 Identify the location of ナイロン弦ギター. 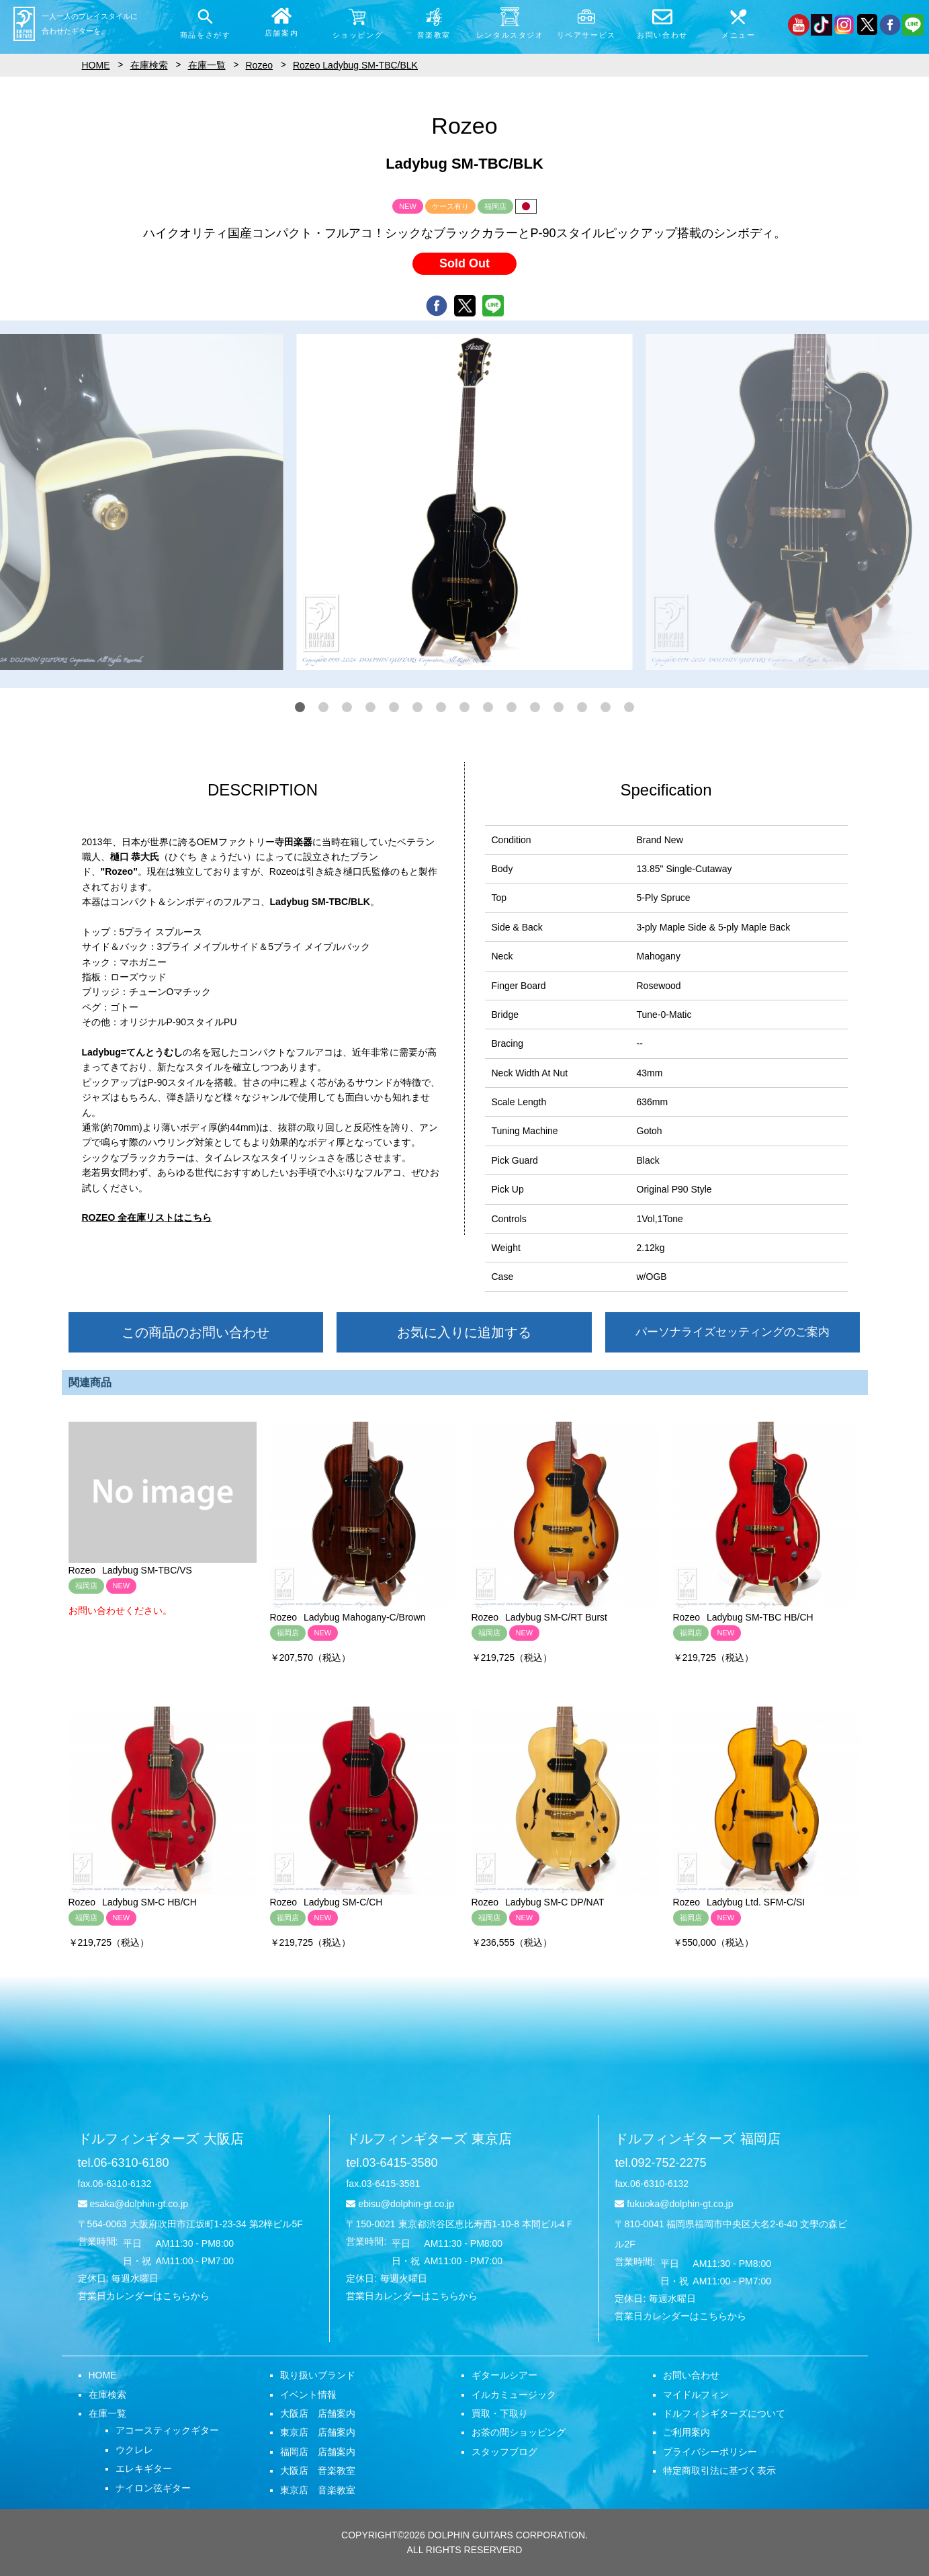
(153, 2488).